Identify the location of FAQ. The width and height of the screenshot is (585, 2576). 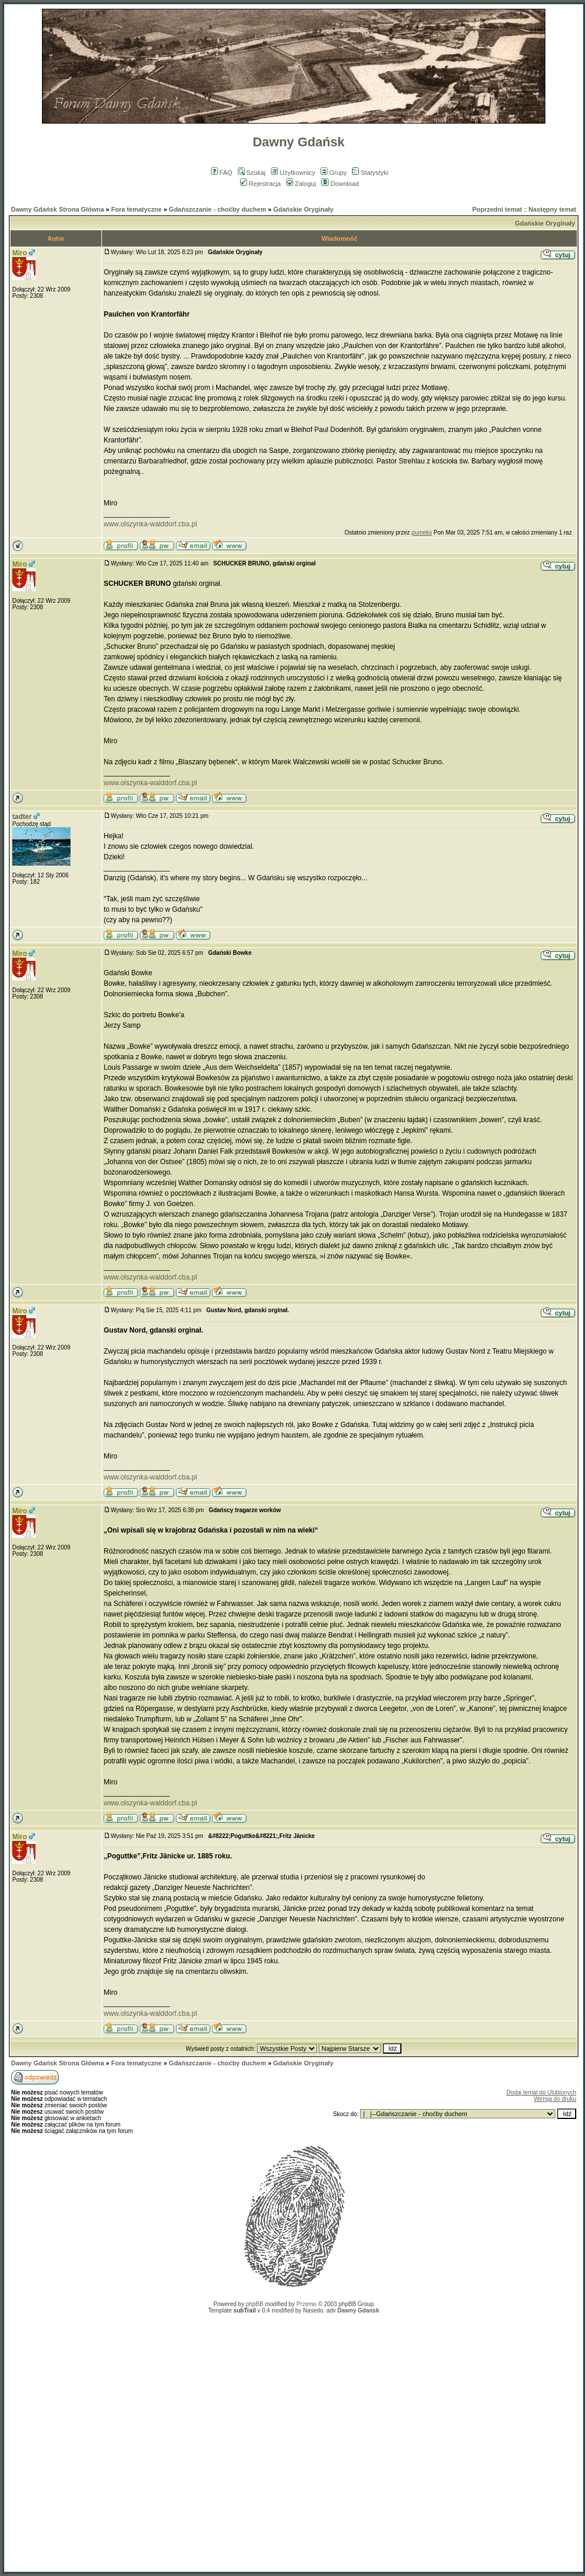
(221, 172).